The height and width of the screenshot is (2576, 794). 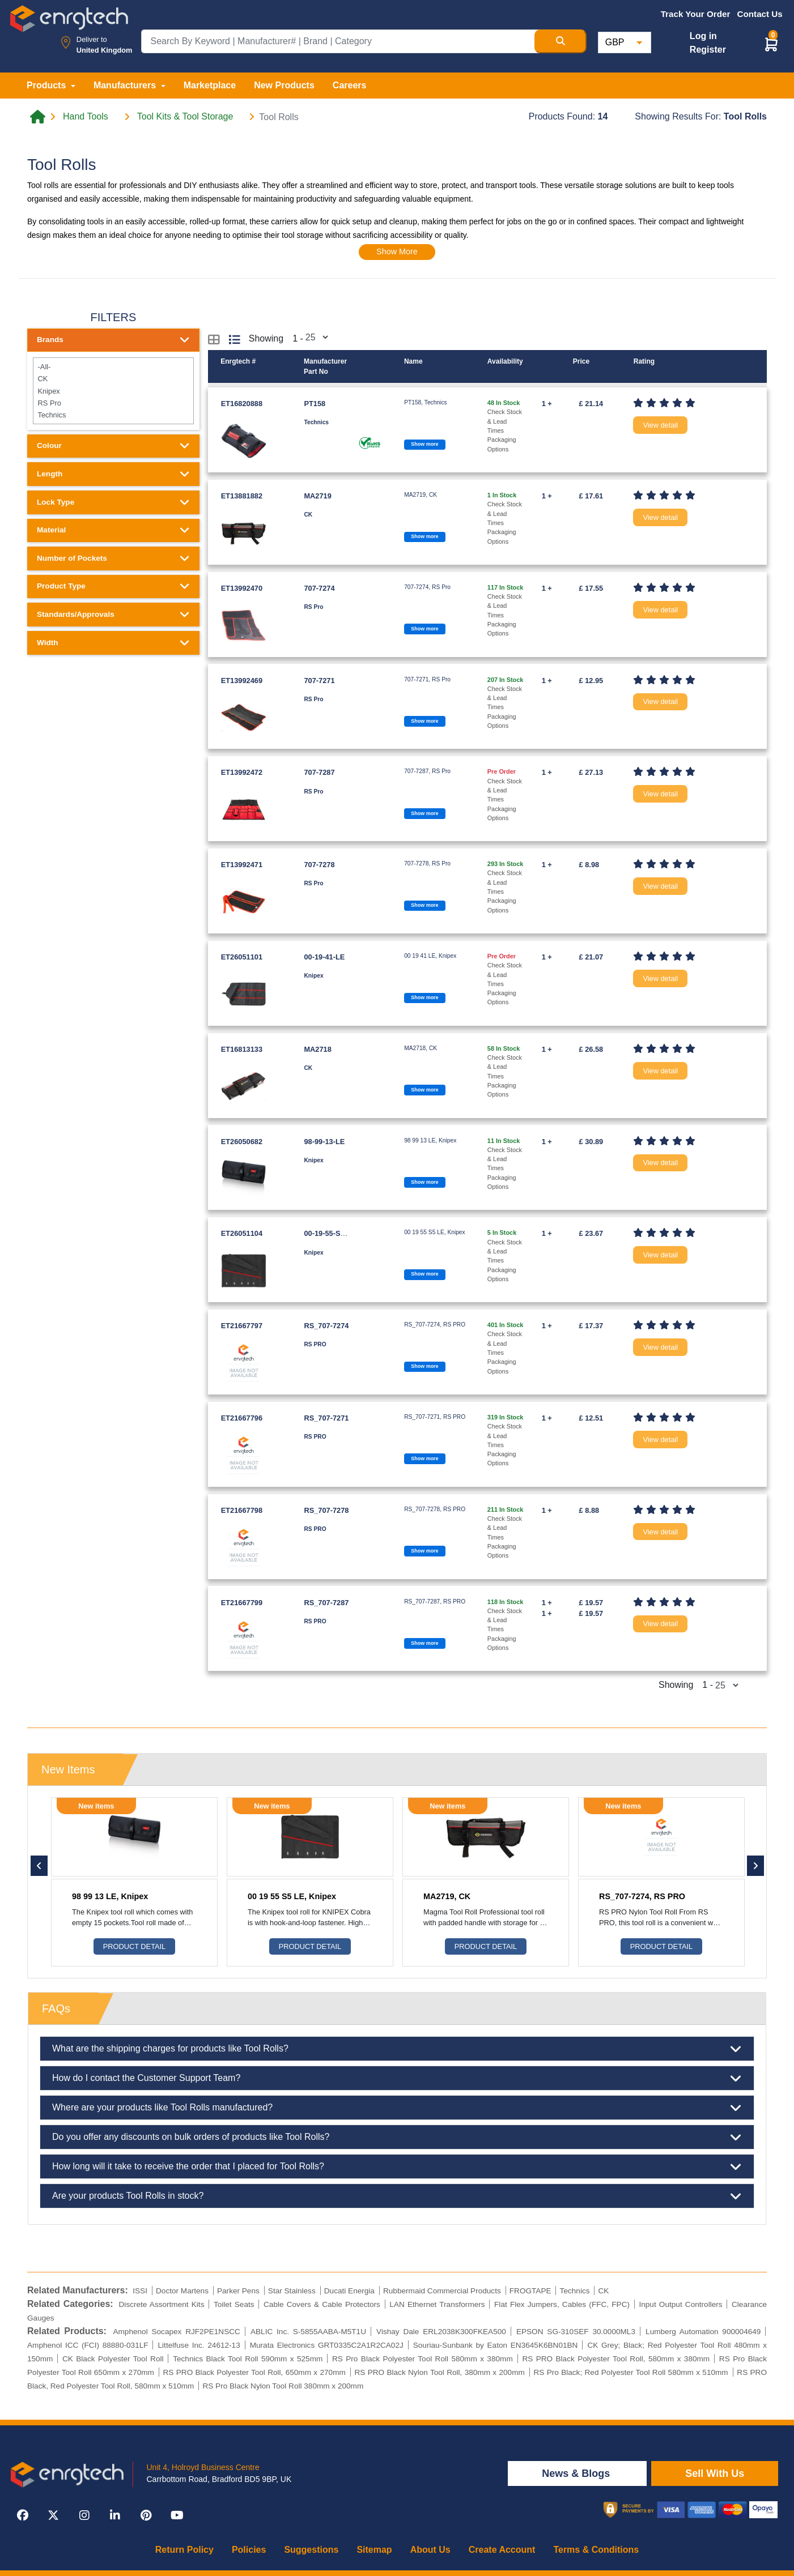 What do you see at coordinates (110, 1896) in the screenshot?
I see `98 99 13 LE, Knipex` at bounding box center [110, 1896].